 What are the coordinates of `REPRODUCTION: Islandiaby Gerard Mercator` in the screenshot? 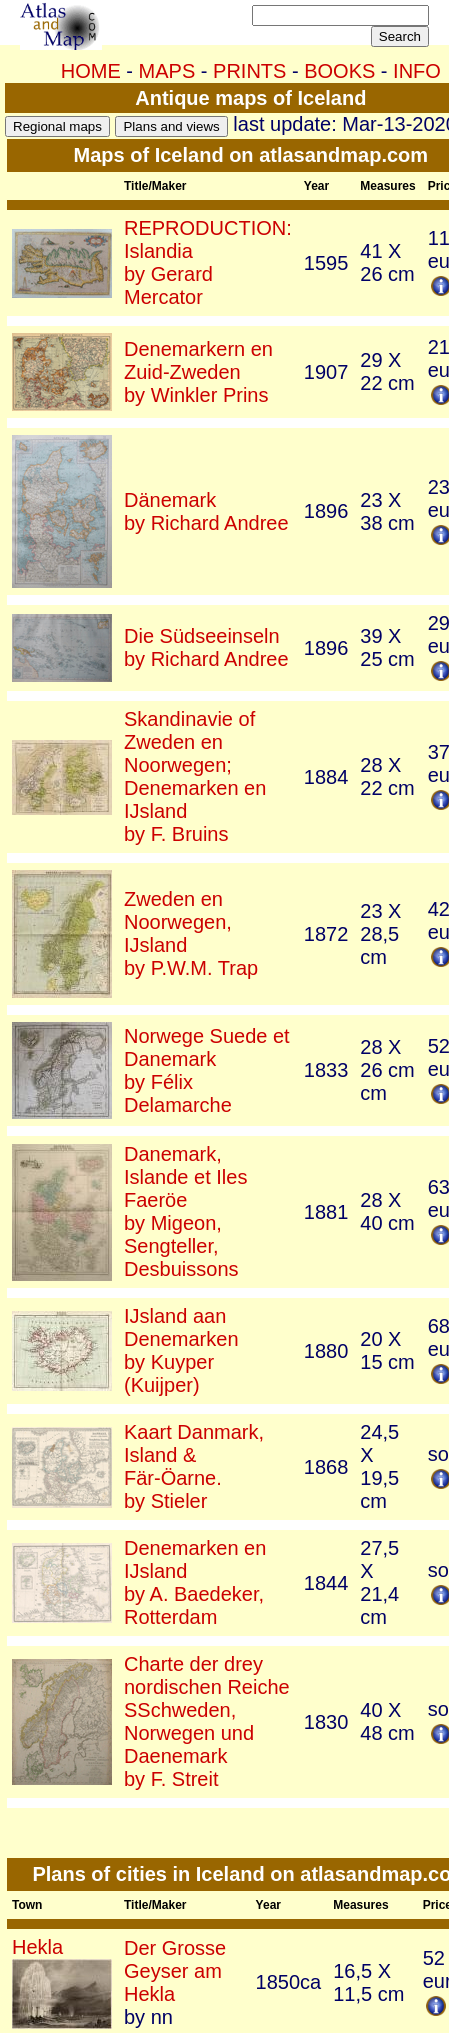 It's located at (208, 262).